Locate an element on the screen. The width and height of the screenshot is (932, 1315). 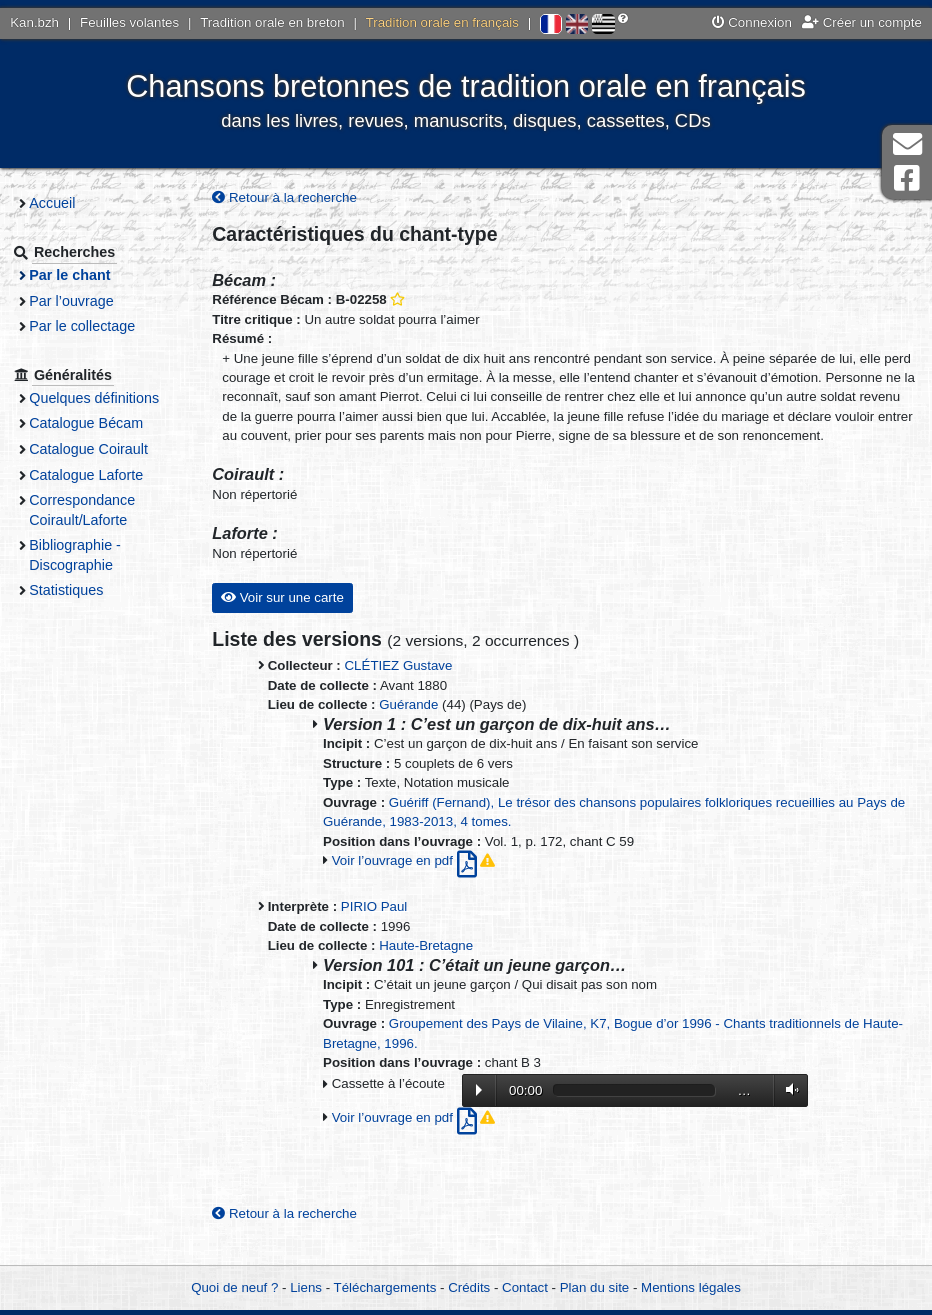
Contact is located at coordinates (525, 1287).